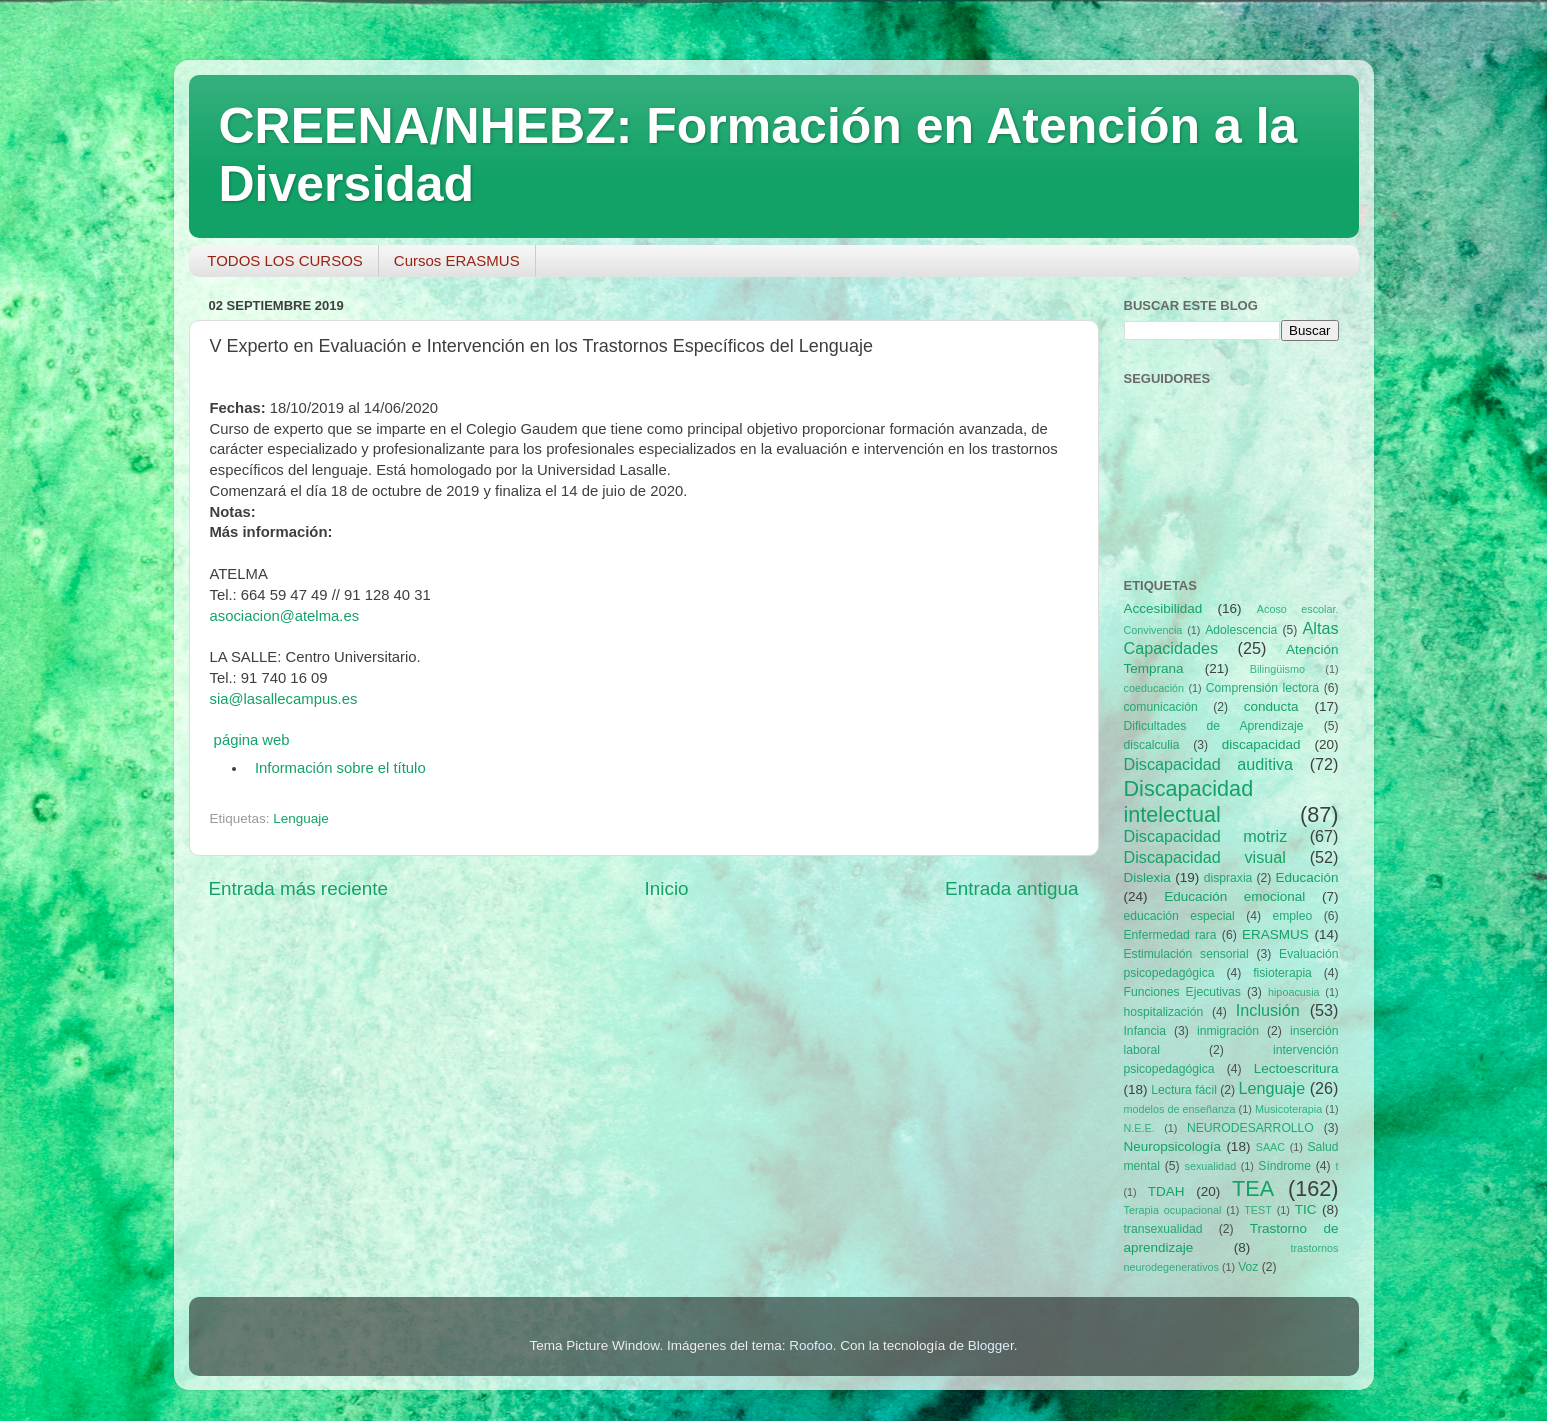 The width and height of the screenshot is (1547, 1421). What do you see at coordinates (1271, 706) in the screenshot?
I see `conducta` at bounding box center [1271, 706].